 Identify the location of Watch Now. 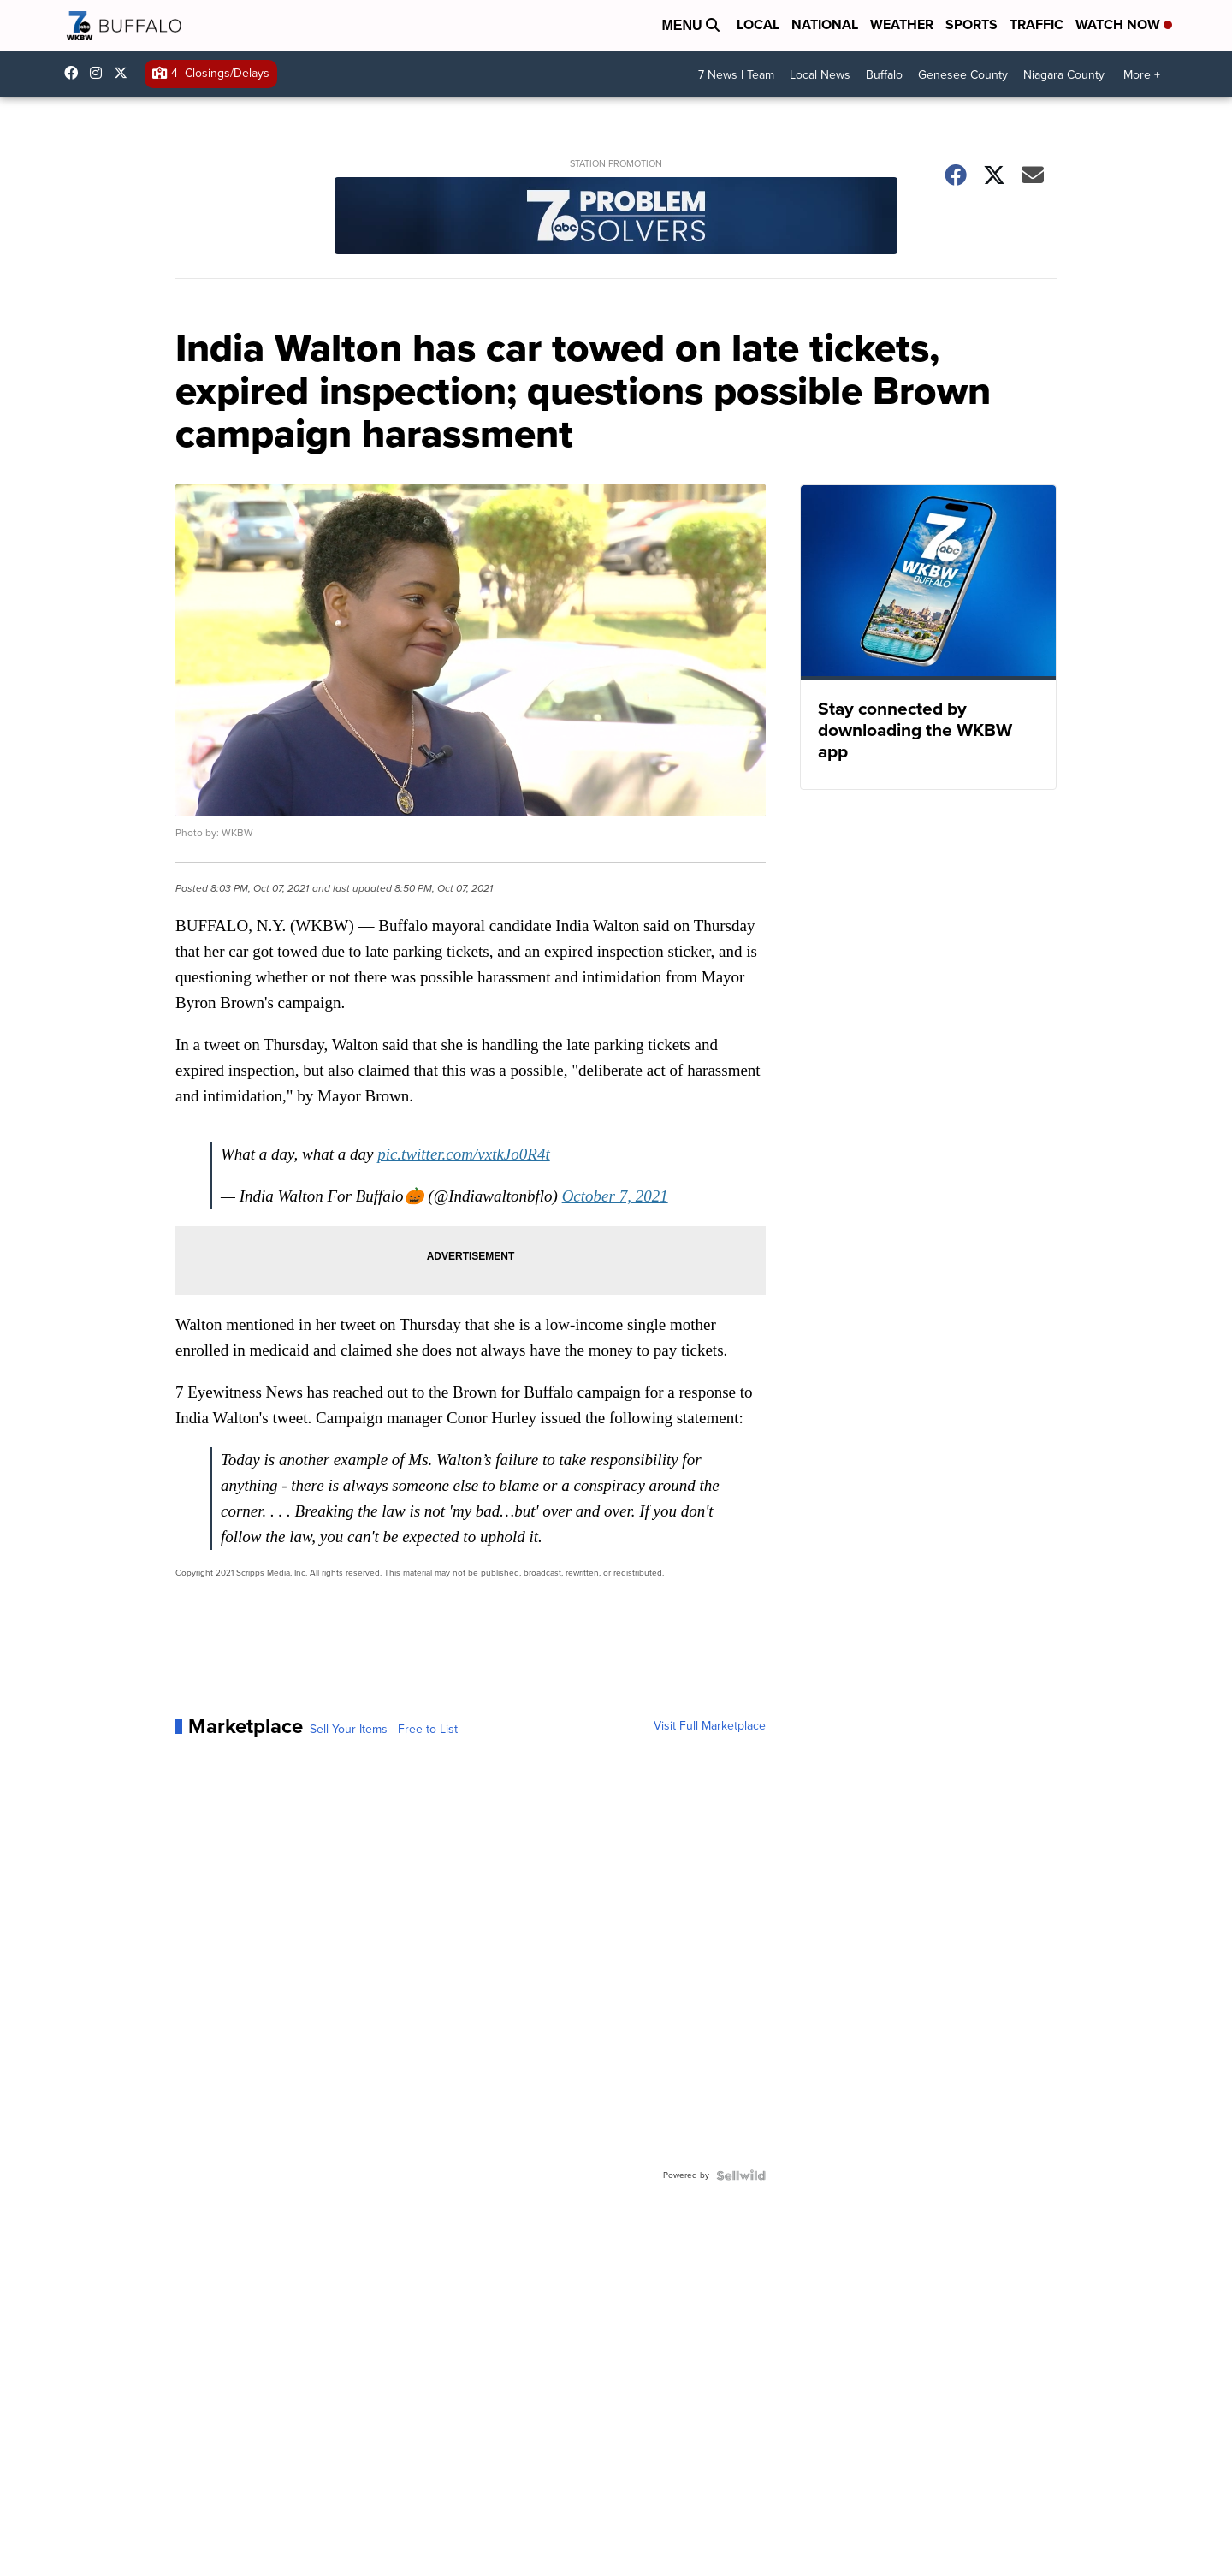
(1123, 24).